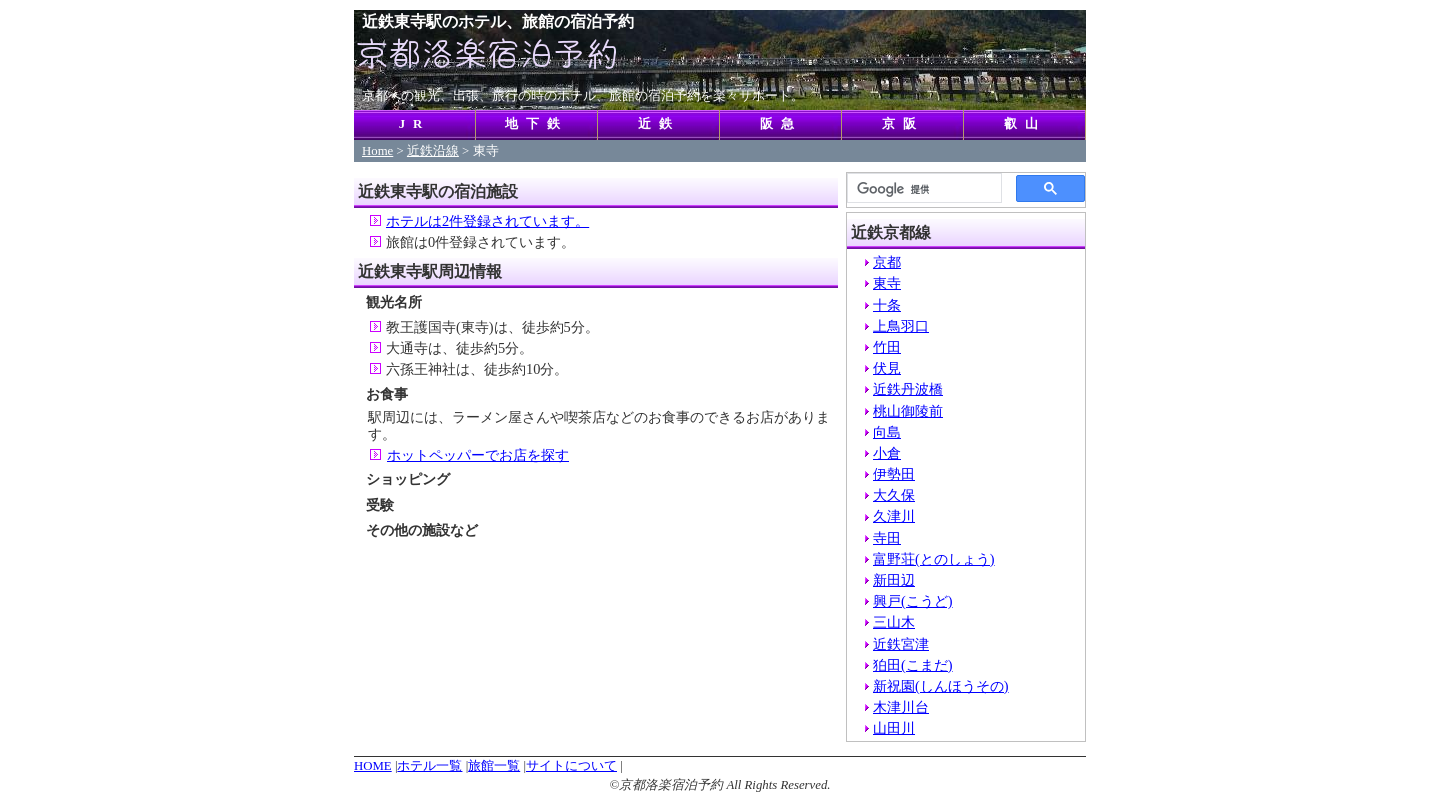 The width and height of the screenshot is (1440, 805). What do you see at coordinates (913, 601) in the screenshot?
I see `興戸(こうど)` at bounding box center [913, 601].